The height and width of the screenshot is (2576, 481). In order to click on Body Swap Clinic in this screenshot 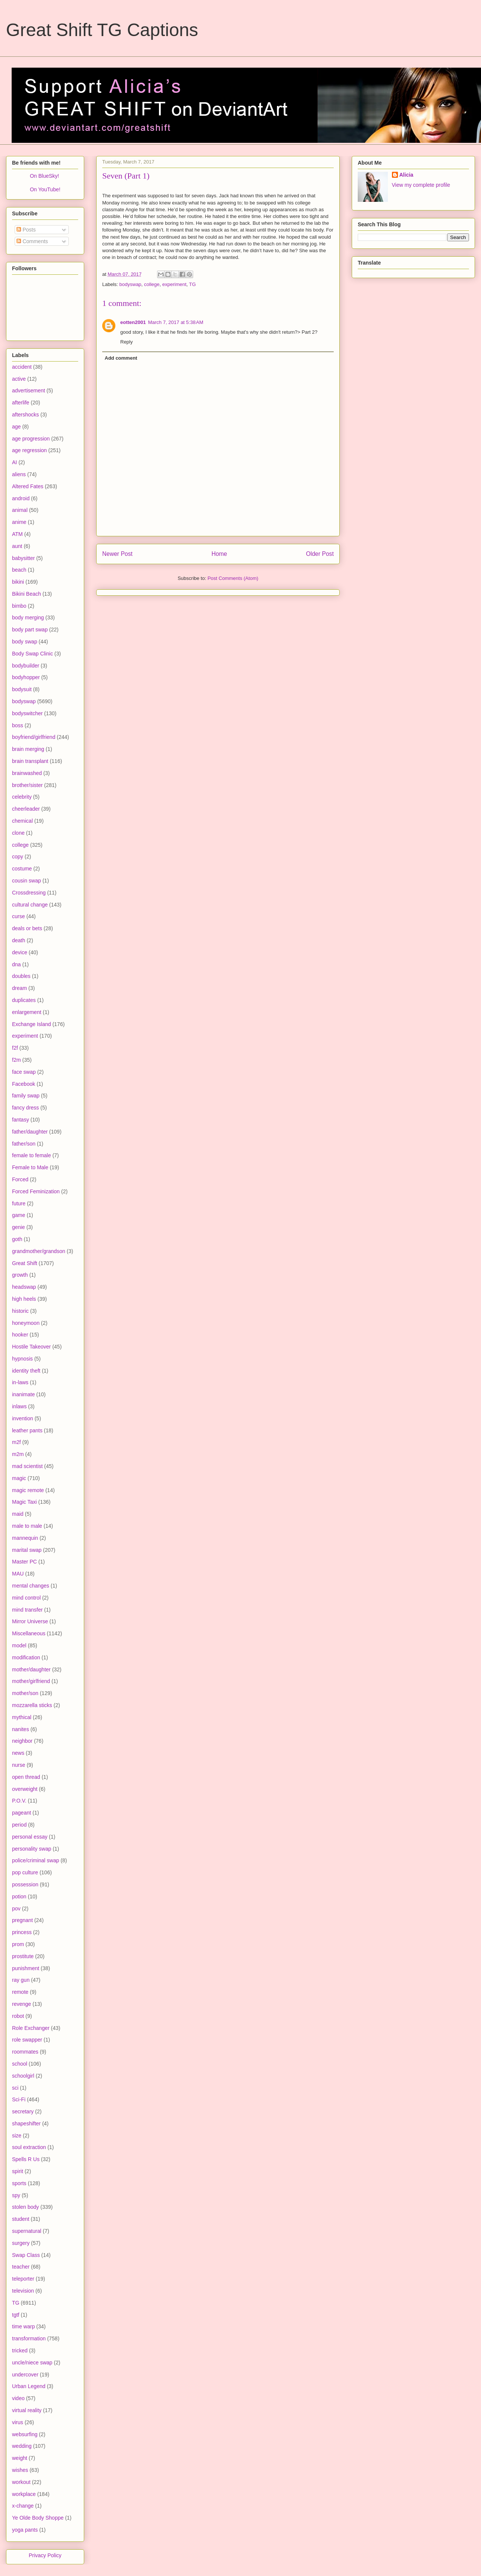, I will do `click(32, 654)`.